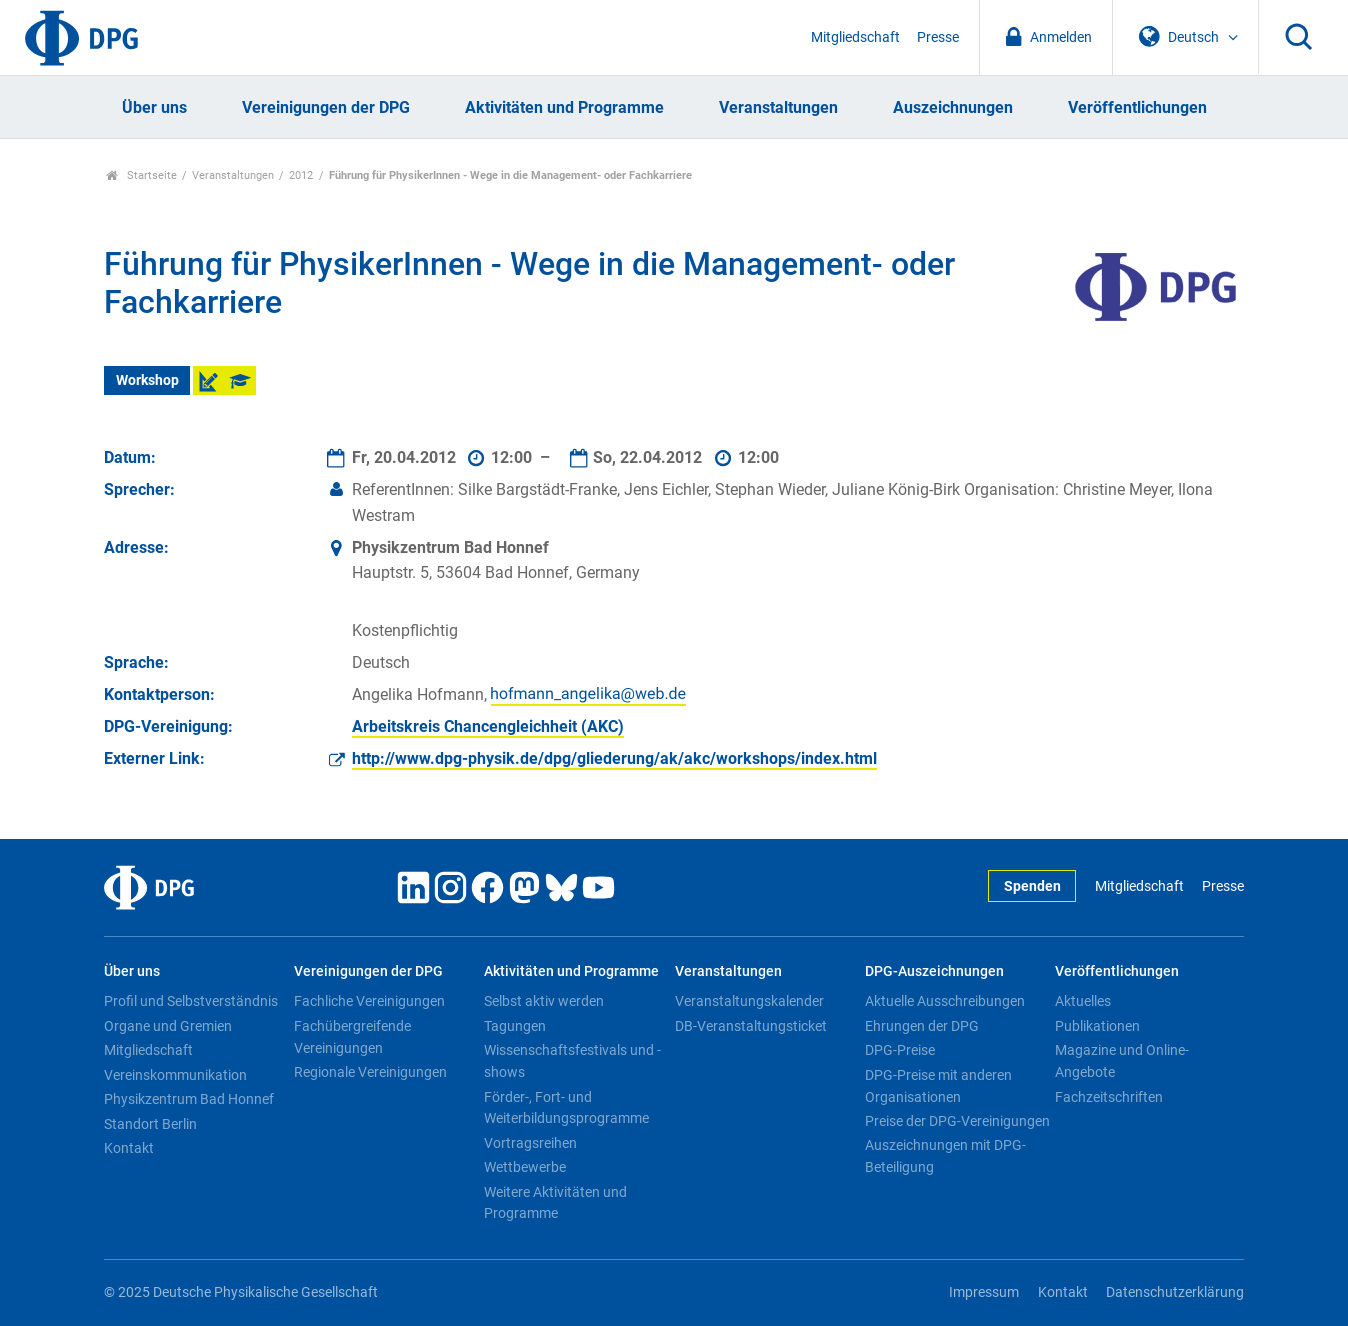 Image resolution: width=1348 pixels, height=1326 pixels. I want to click on Vereinigungen der DPG, so click(326, 107).